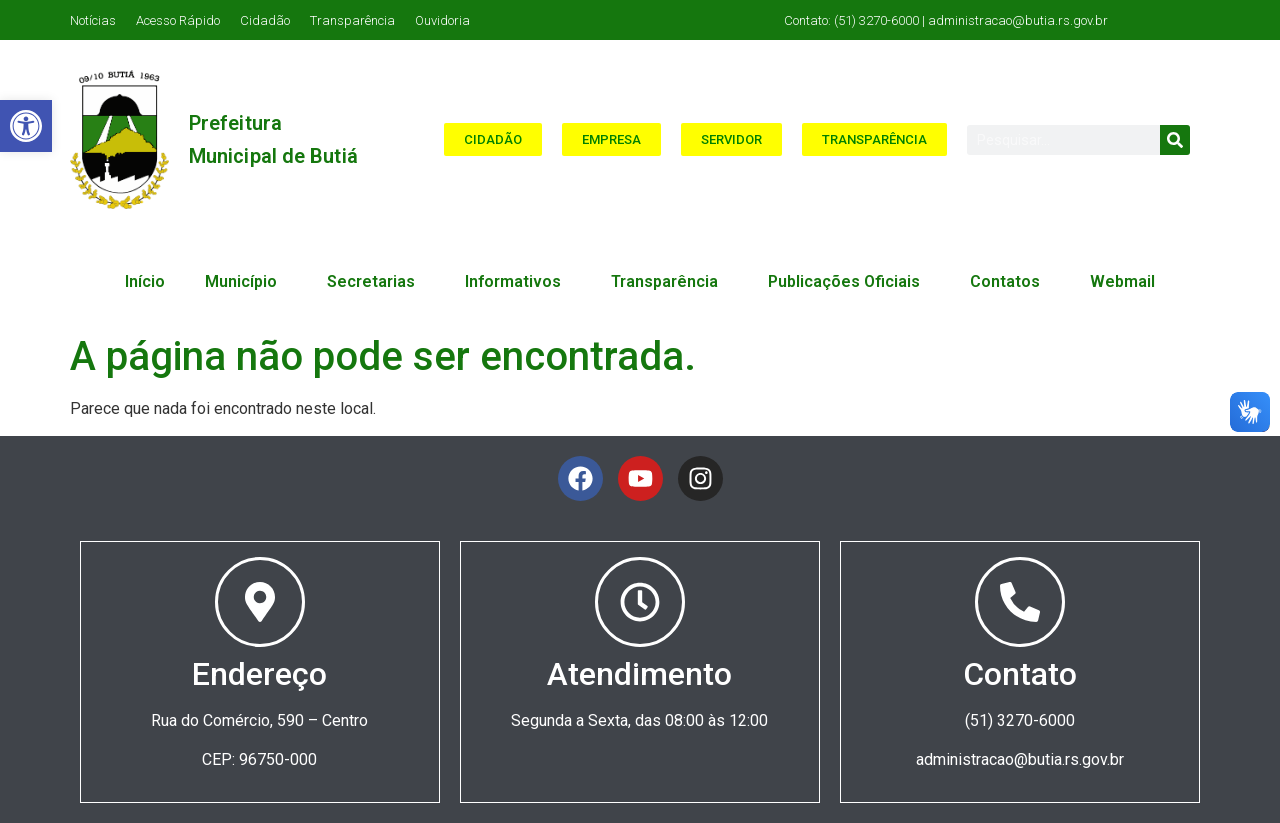 This screenshot has height=823, width=1280. Describe the element at coordinates (1122, 281) in the screenshot. I see `Webmail [link]` at that location.